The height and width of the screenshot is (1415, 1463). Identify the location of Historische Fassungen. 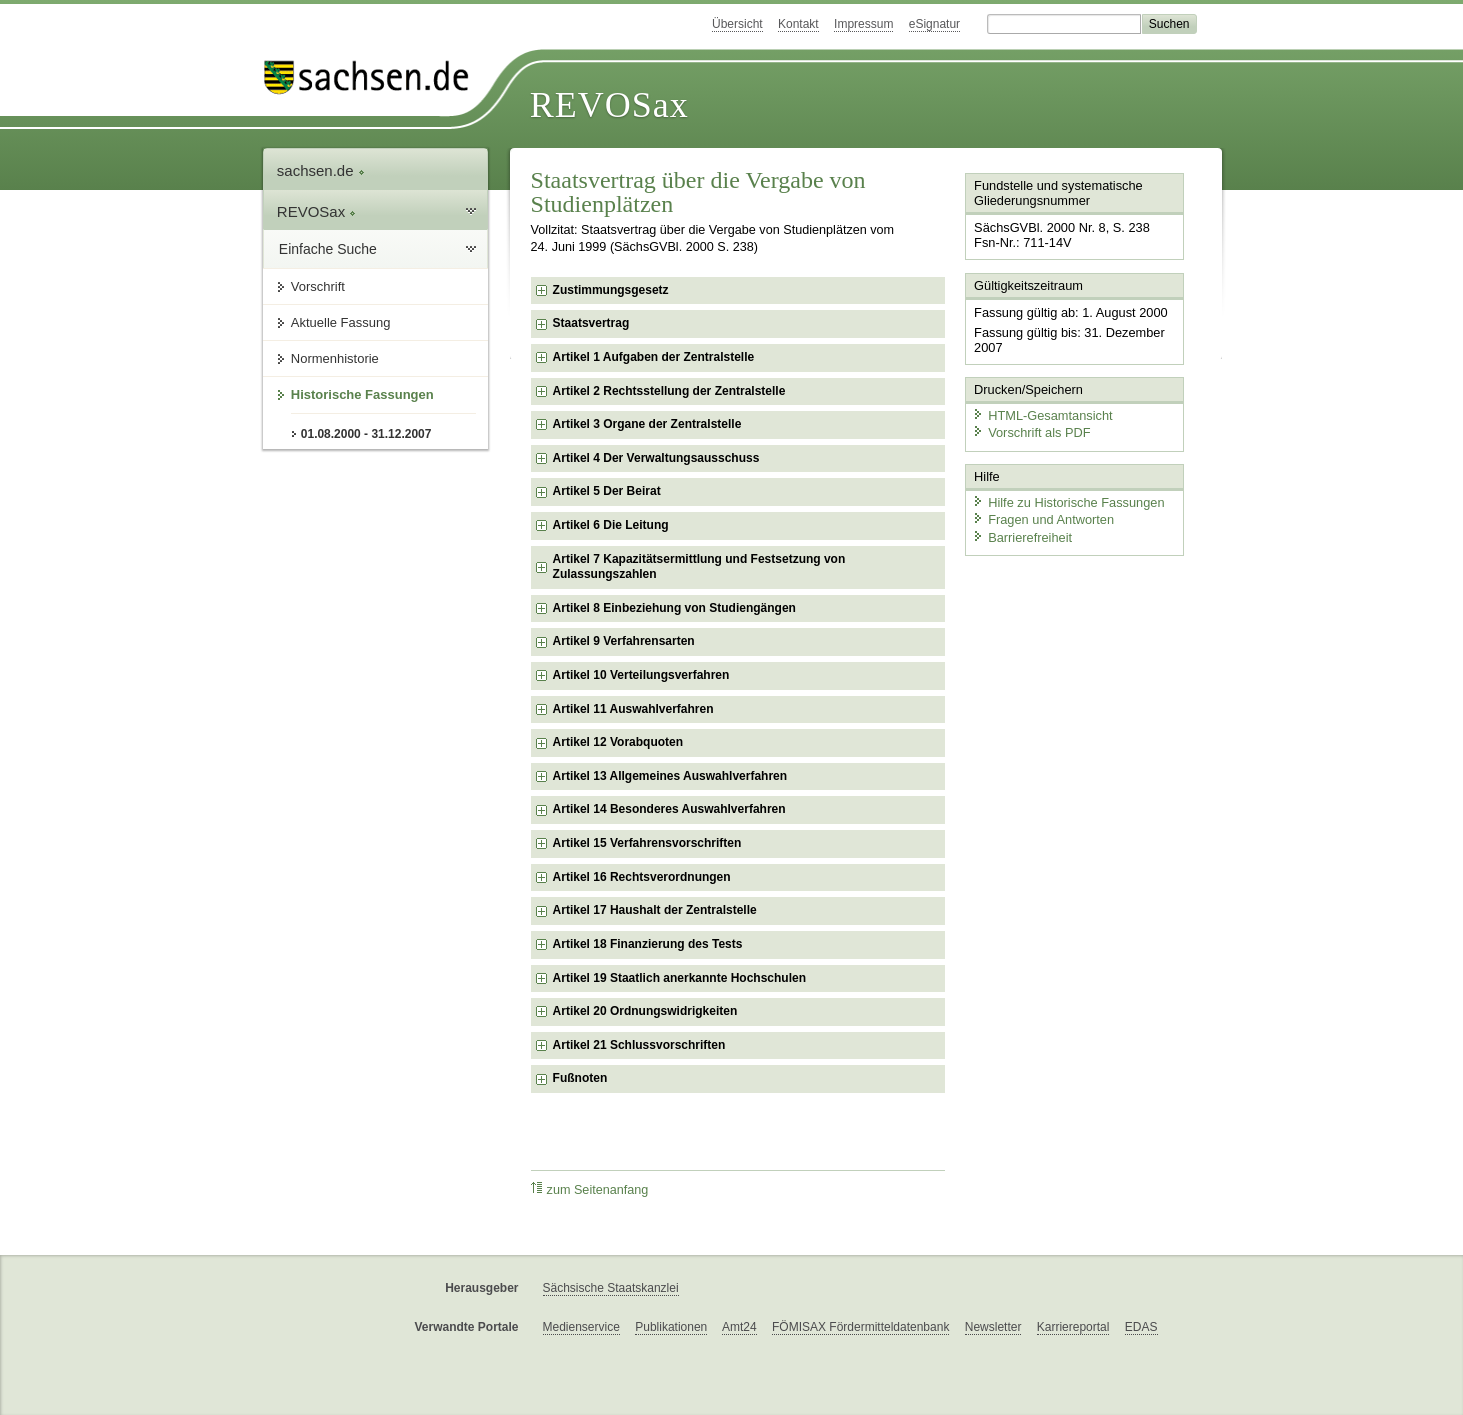
(362, 394).